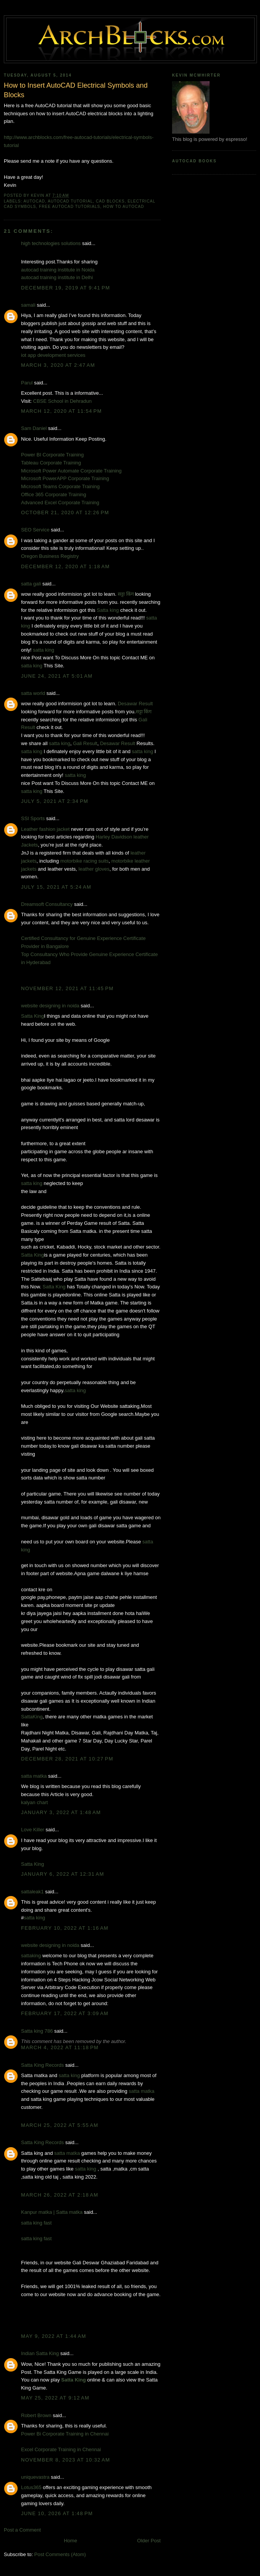 The width and height of the screenshot is (260, 2576). I want to click on March 26, 2022 at 2:18 AM, so click(59, 2195).